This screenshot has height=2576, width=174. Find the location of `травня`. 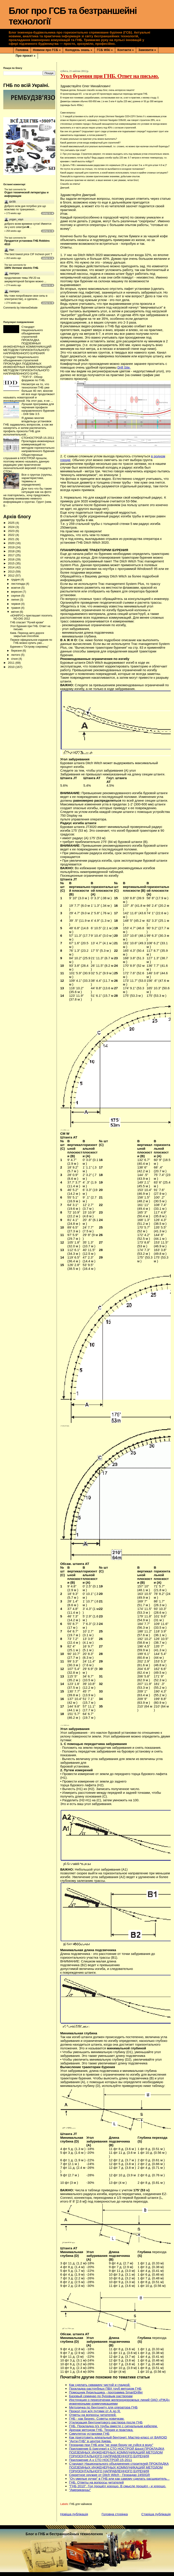

травня is located at coordinates (16, 607).